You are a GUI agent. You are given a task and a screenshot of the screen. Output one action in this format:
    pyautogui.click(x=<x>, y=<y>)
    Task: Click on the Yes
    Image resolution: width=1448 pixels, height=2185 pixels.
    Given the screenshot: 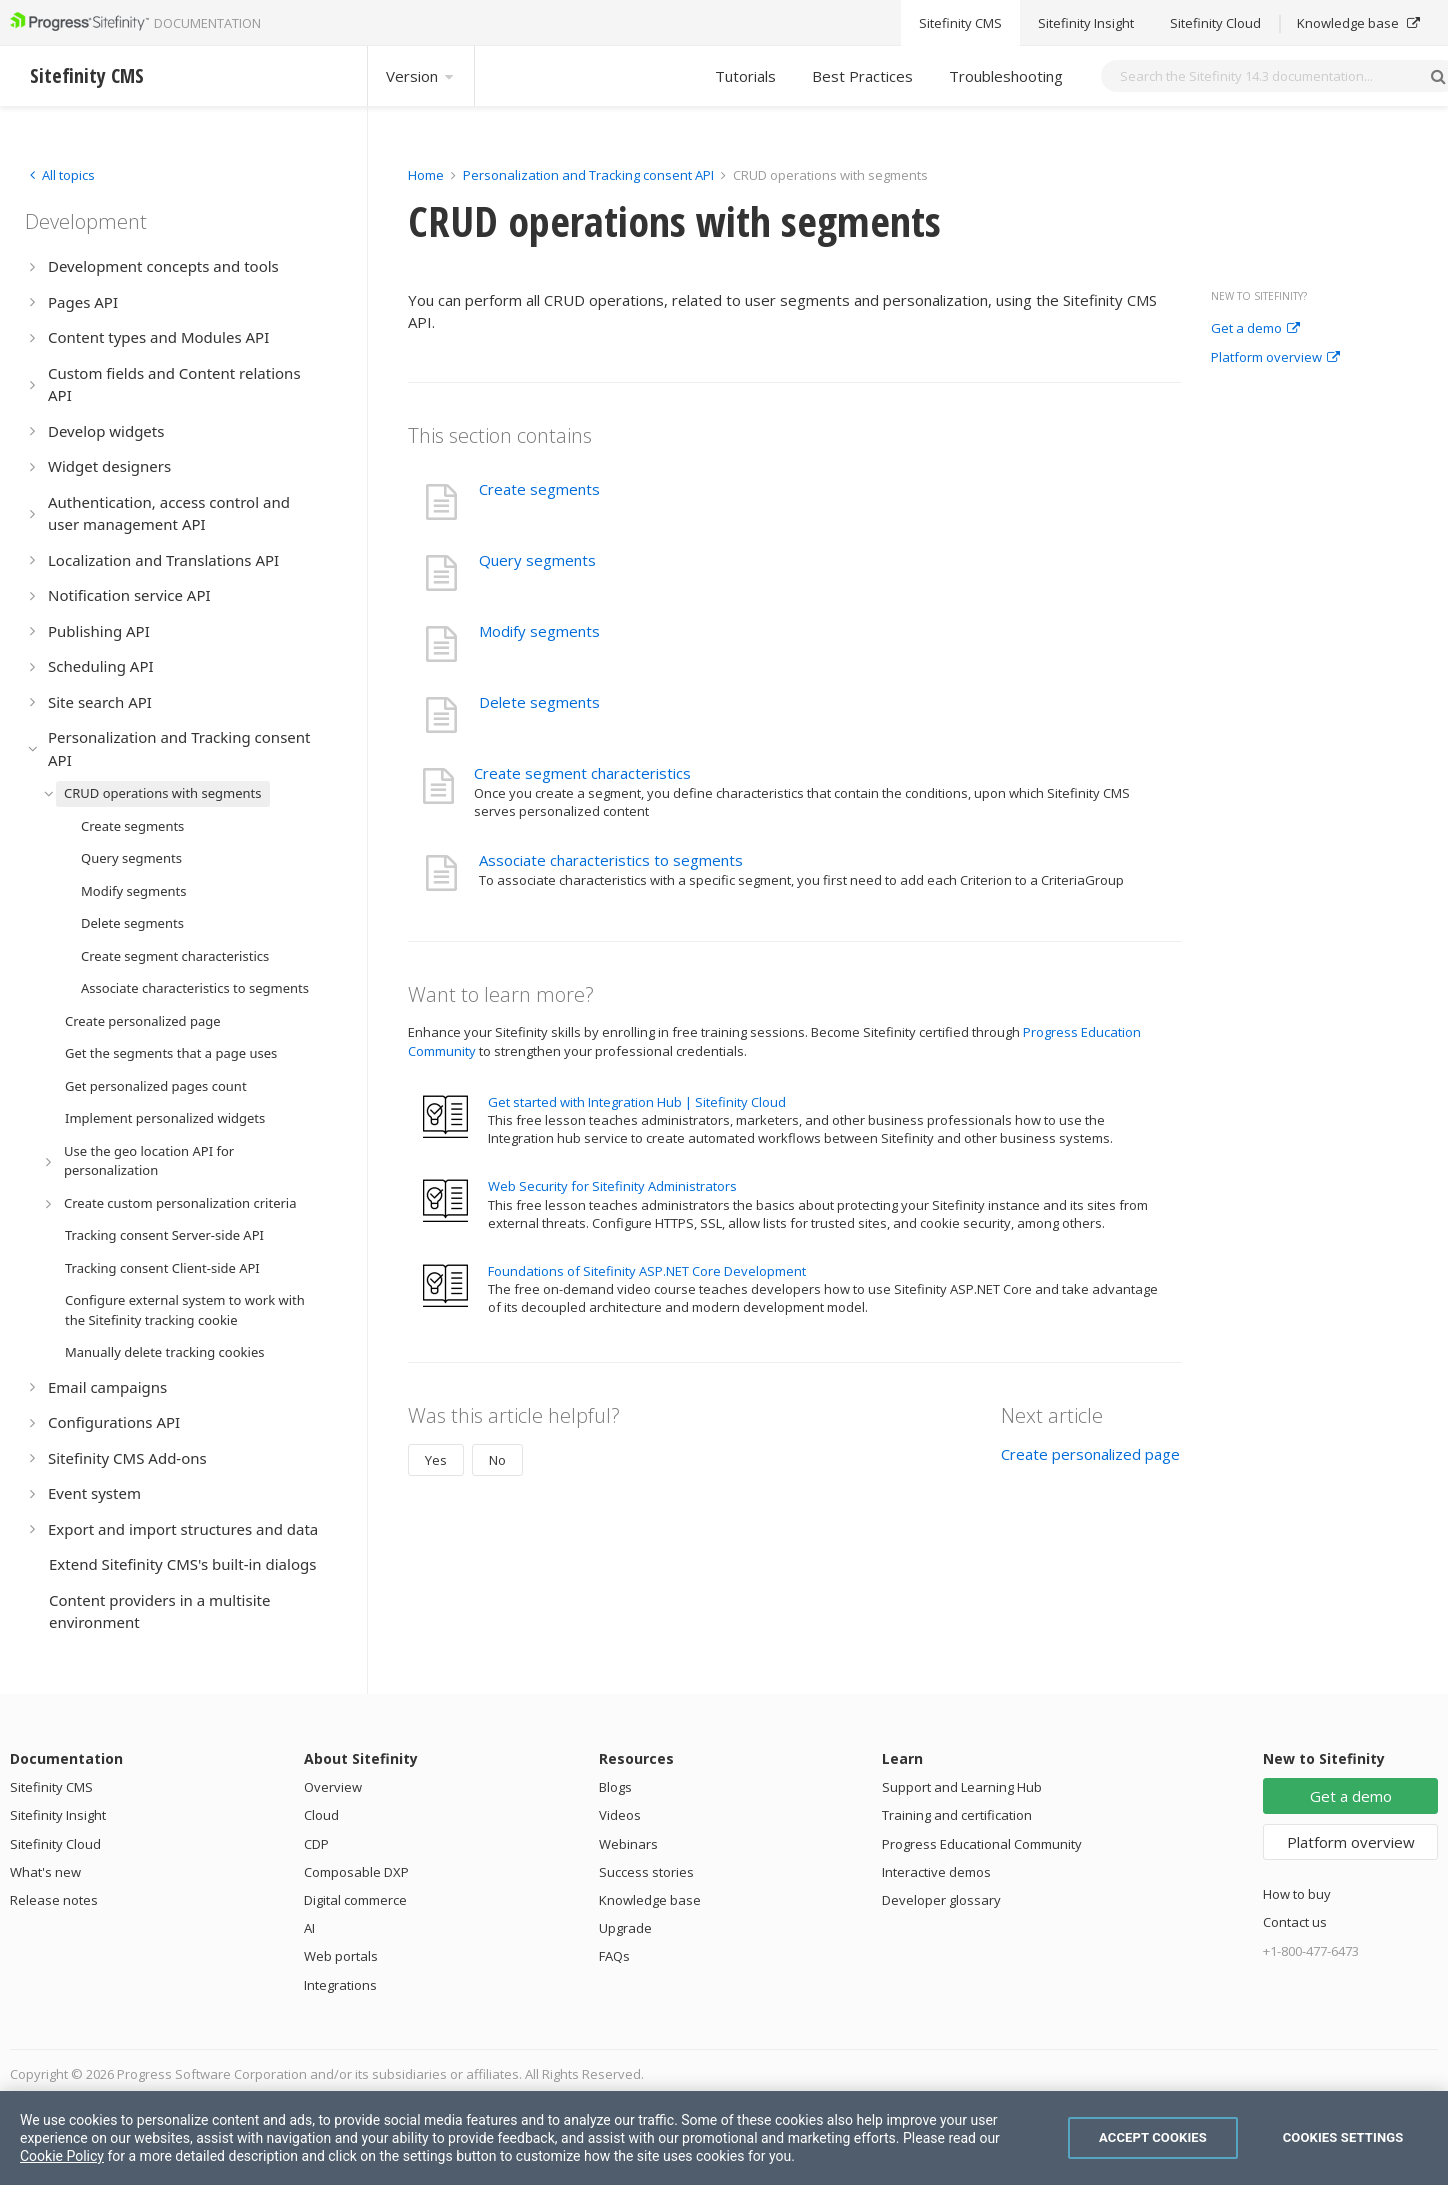 What is the action you would take?
    pyautogui.click(x=436, y=1460)
    